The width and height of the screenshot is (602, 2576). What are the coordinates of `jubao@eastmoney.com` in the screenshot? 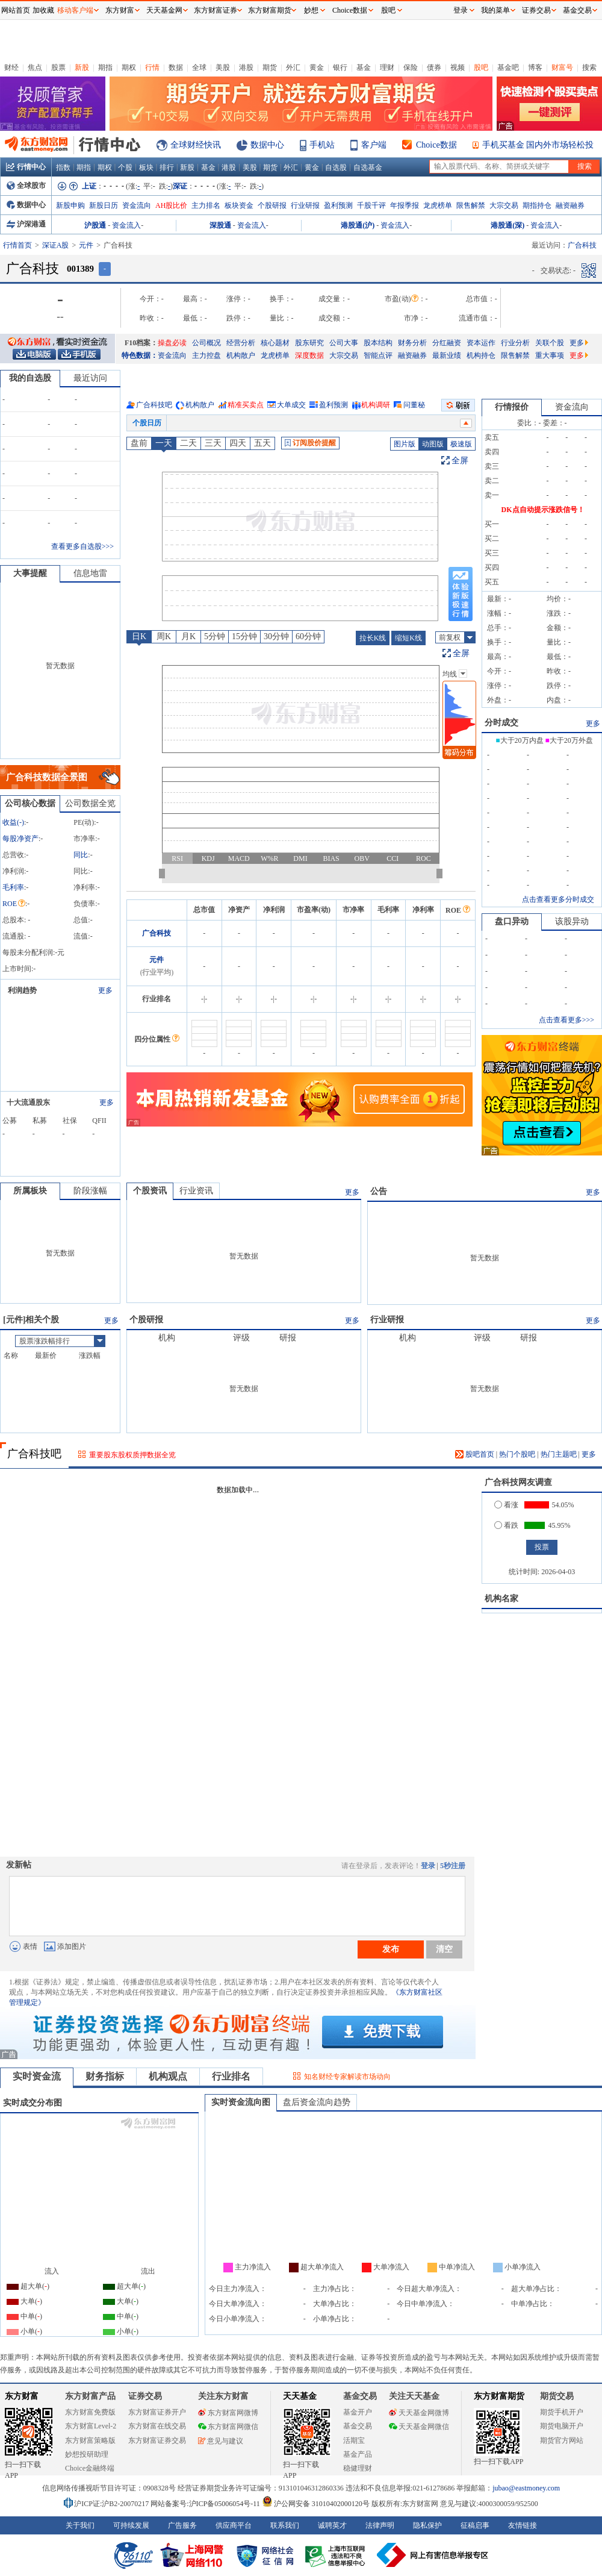 It's located at (526, 2488).